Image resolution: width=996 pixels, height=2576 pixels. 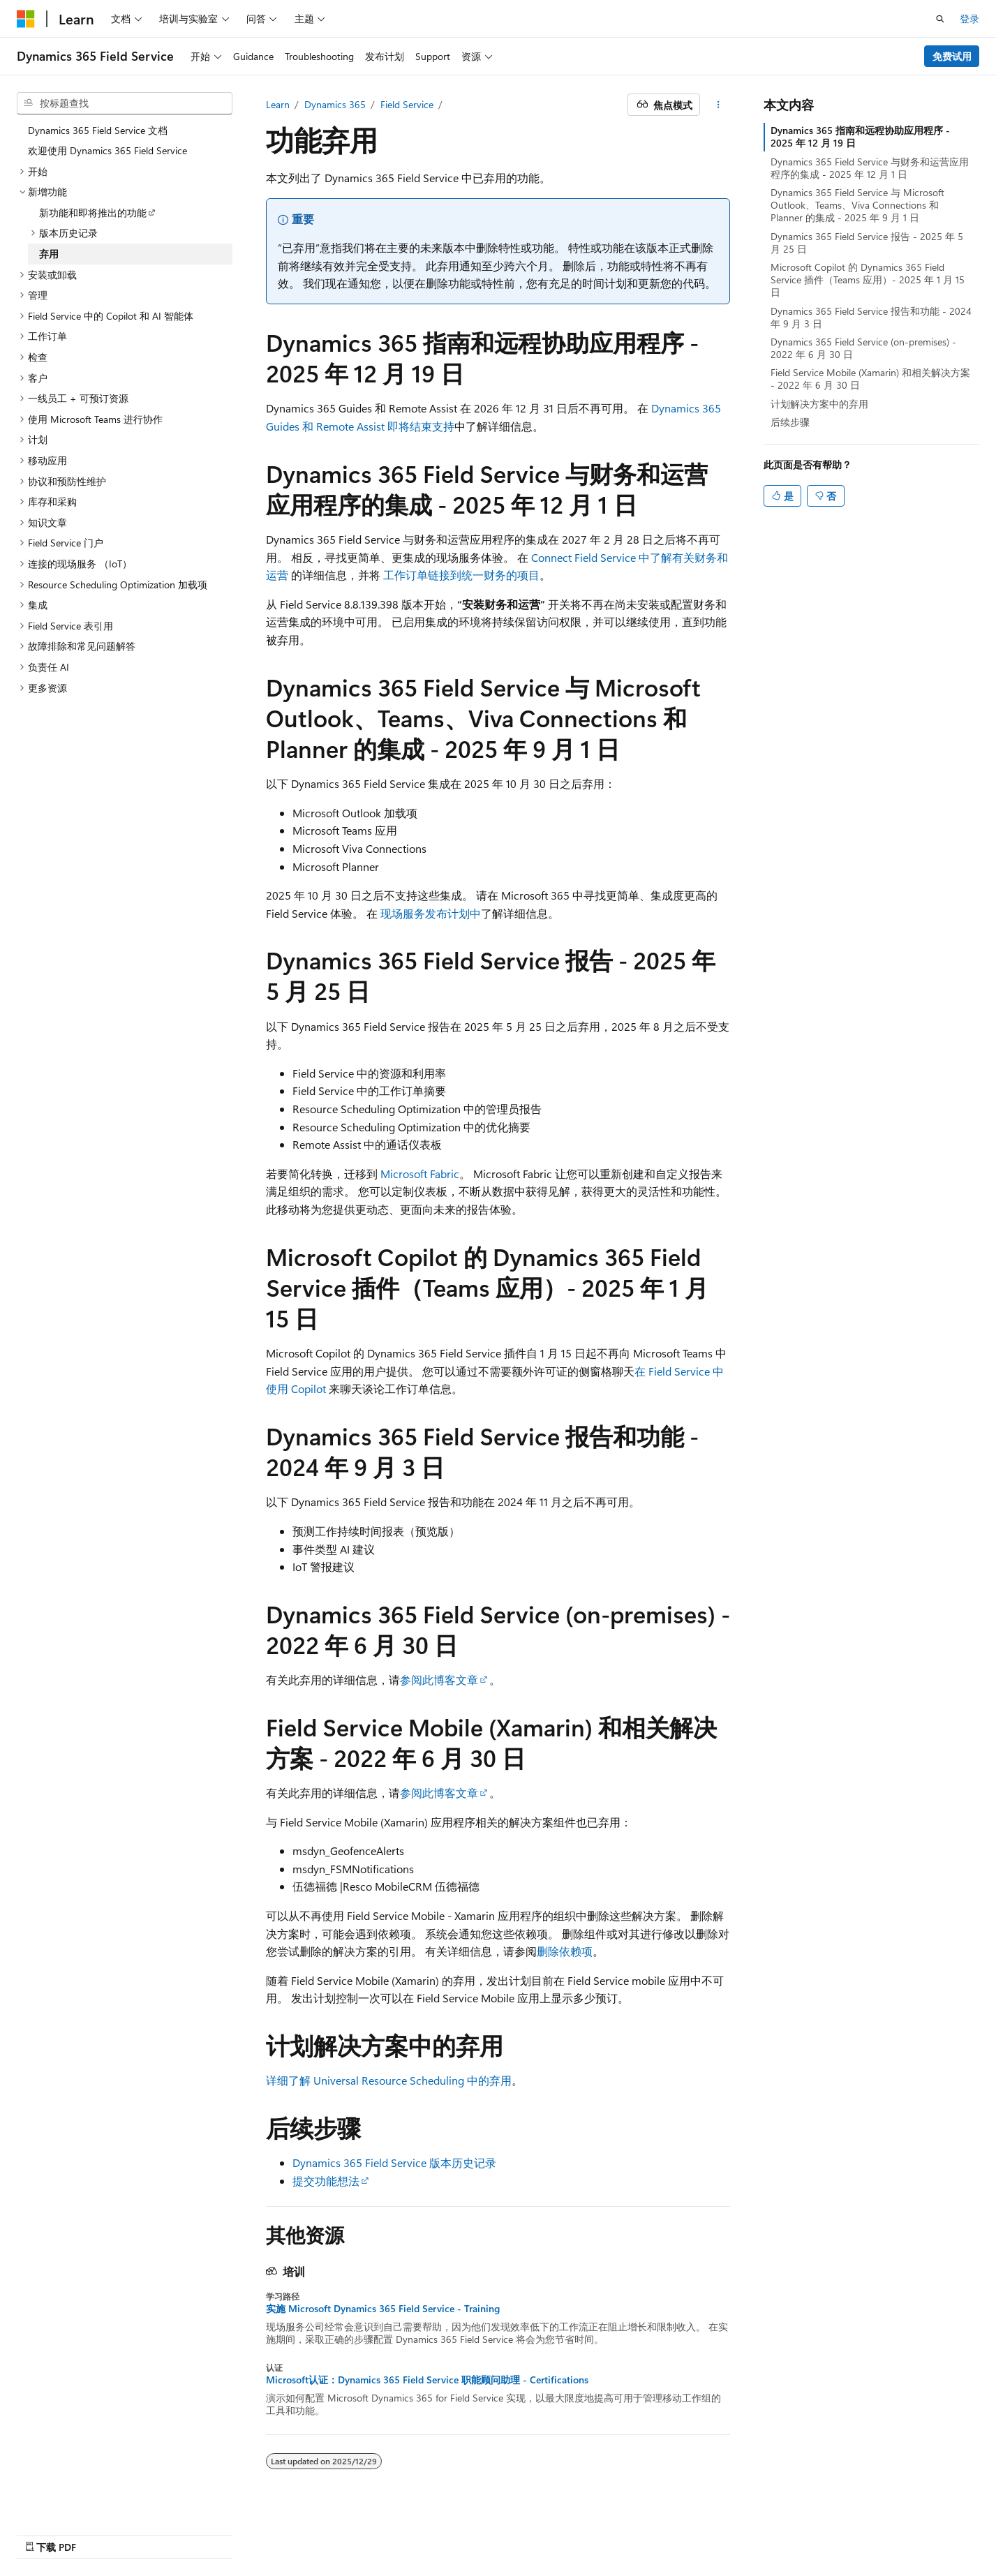 I want to click on Dynamics 365 指南和远程协助应用程序 - 2025 年 12 月 19 日, so click(x=860, y=136).